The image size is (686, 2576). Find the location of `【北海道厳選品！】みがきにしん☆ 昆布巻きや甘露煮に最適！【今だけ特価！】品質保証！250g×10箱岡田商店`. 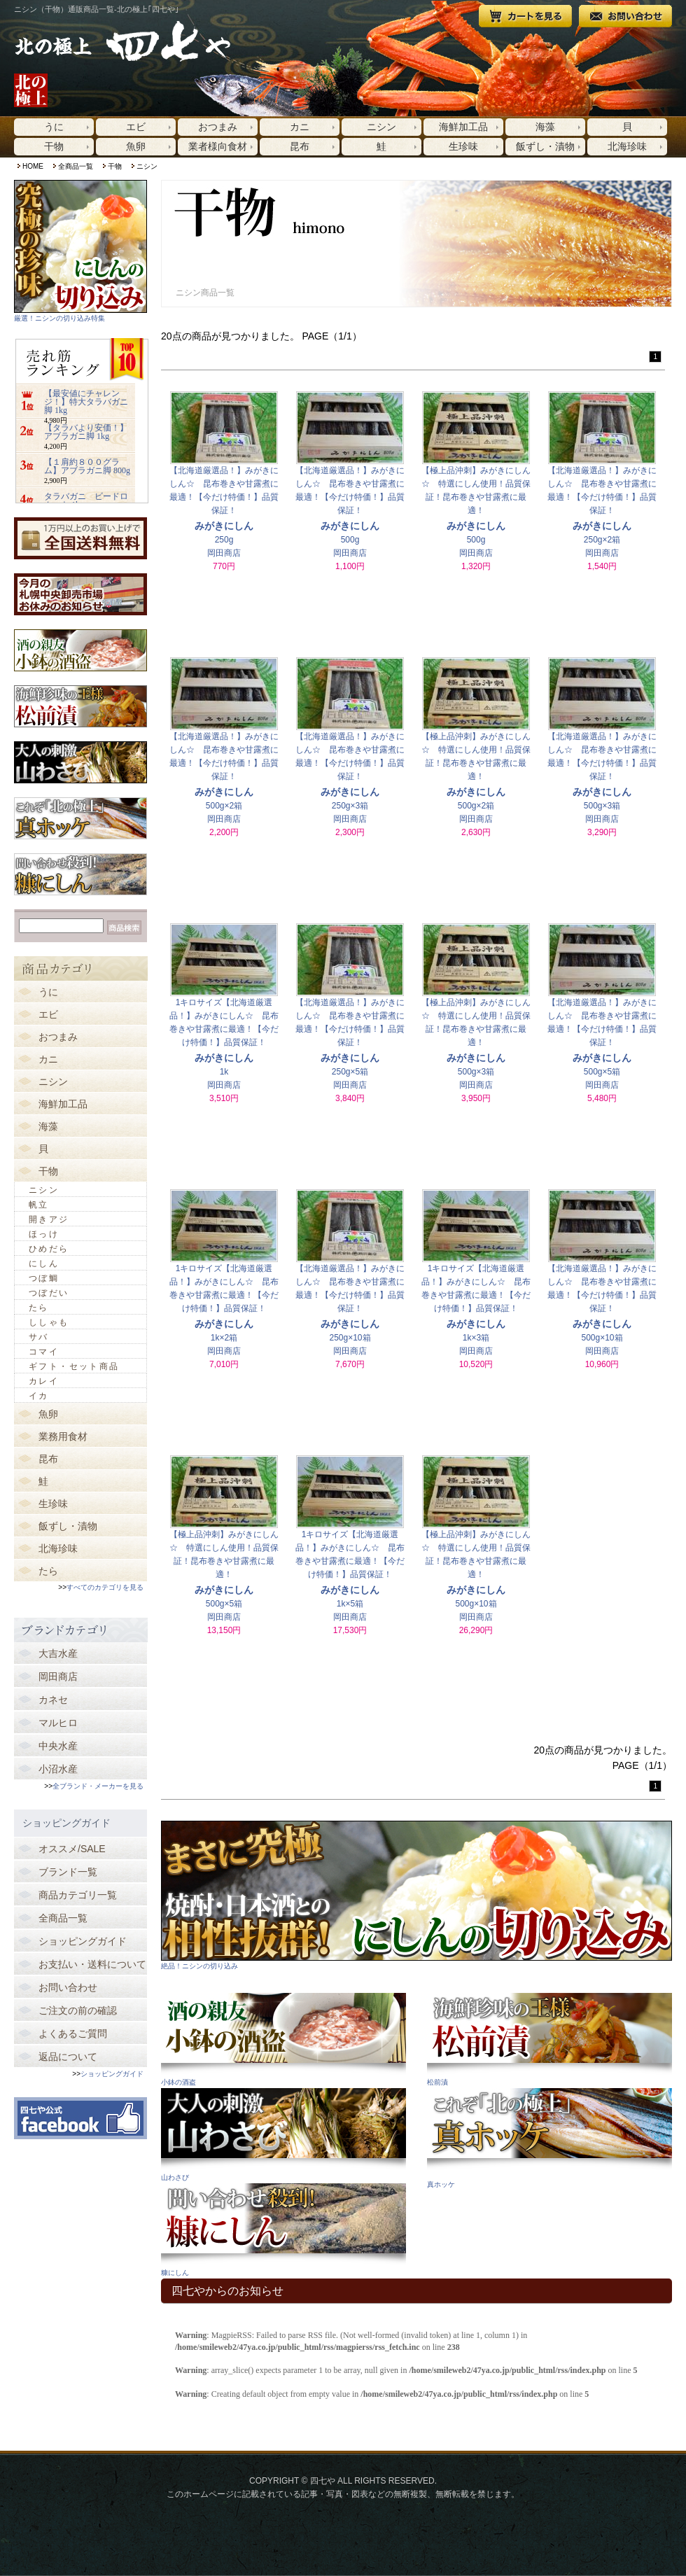

【北海道厳選品！】みがきにしん☆ 昆布巻きや甘露煮に最適！【今だけ特価！】品質保証！250g×10箱岡田商店 is located at coordinates (350, 1272).